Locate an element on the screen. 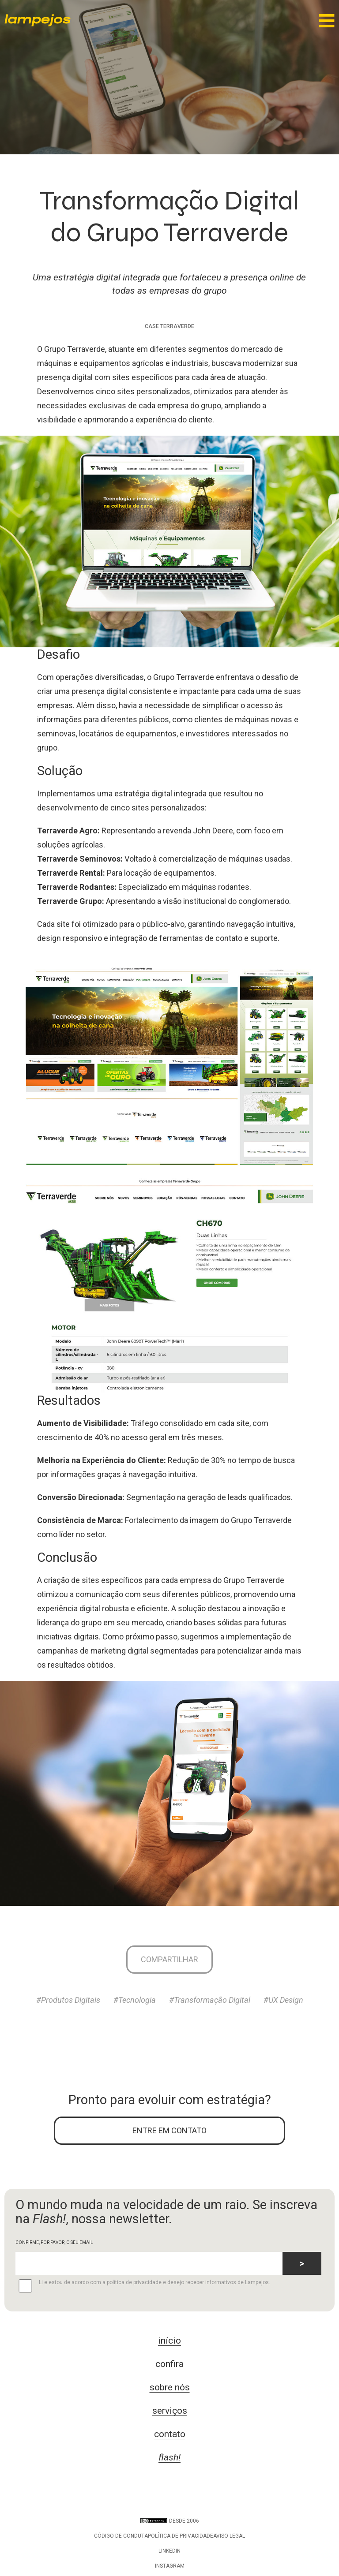 This screenshot has height=2576, width=339. #UX Design is located at coordinates (283, 2000).